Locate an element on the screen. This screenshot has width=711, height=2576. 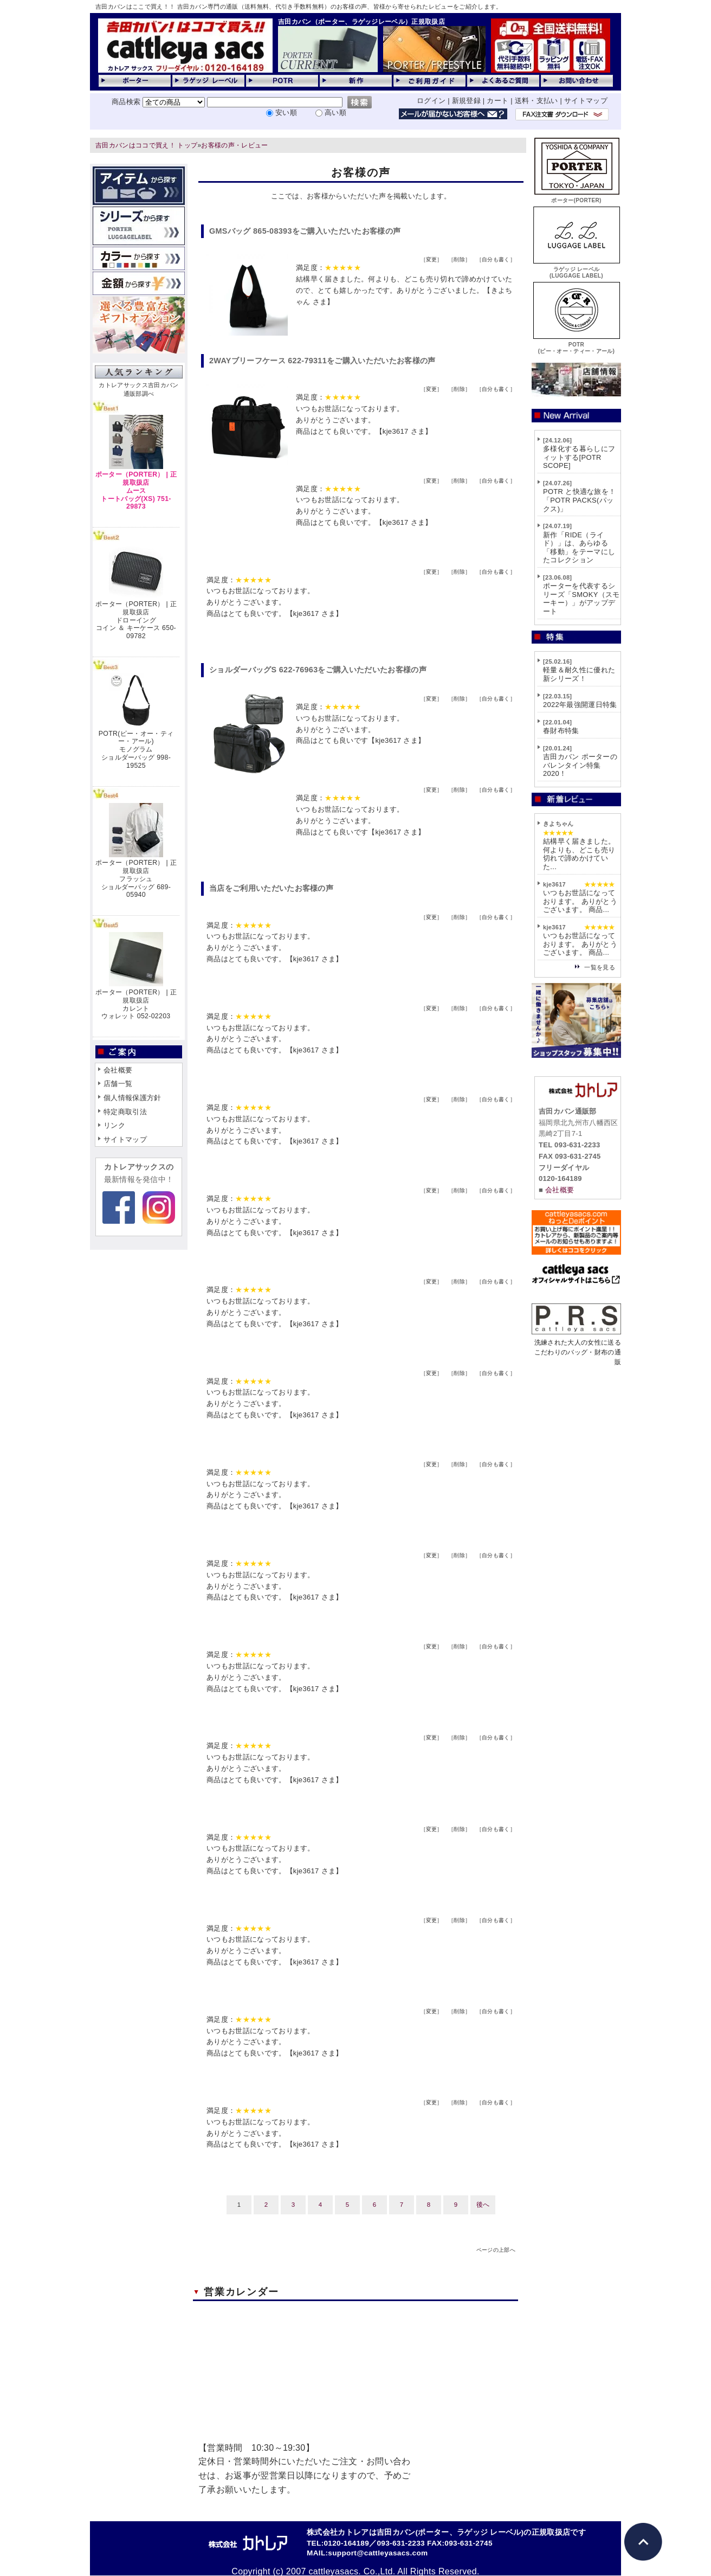
個人情報保護方針 is located at coordinates (132, 1098).